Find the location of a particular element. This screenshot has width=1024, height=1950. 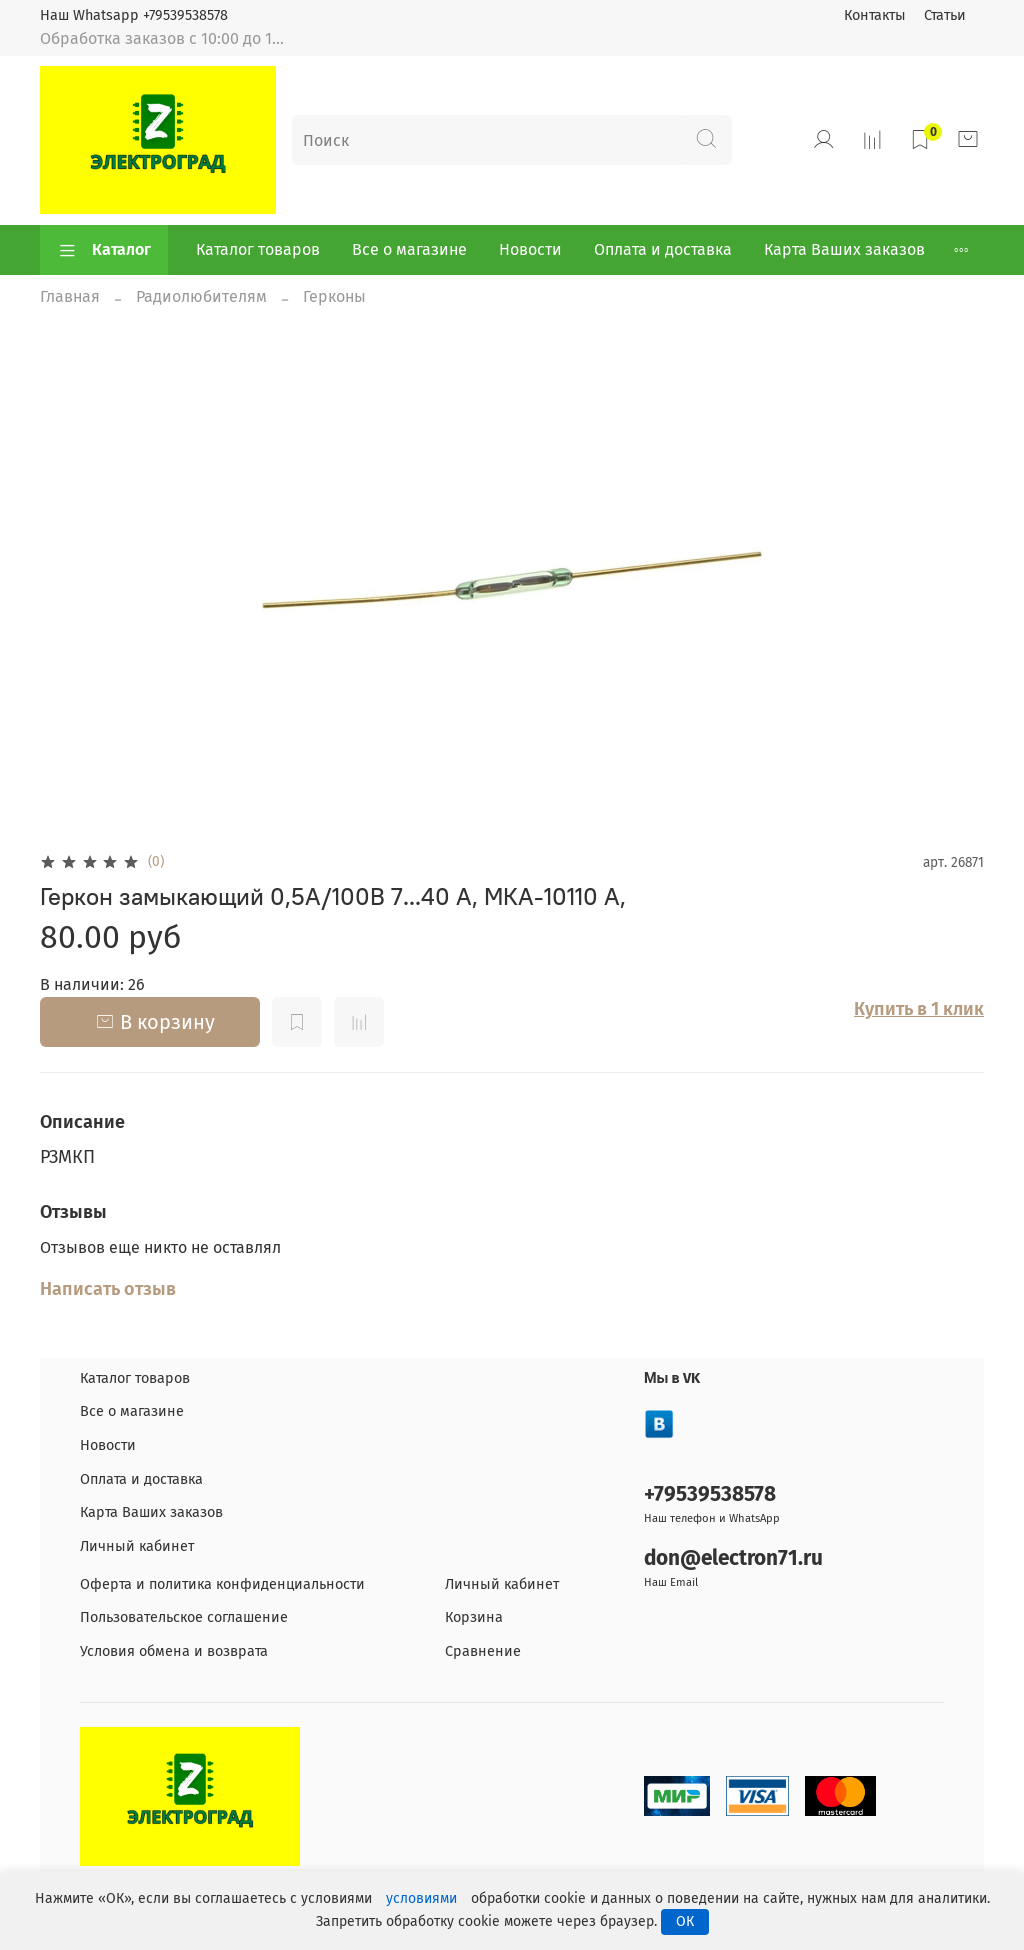

Карта Ваших заказов is located at coordinates (844, 249).